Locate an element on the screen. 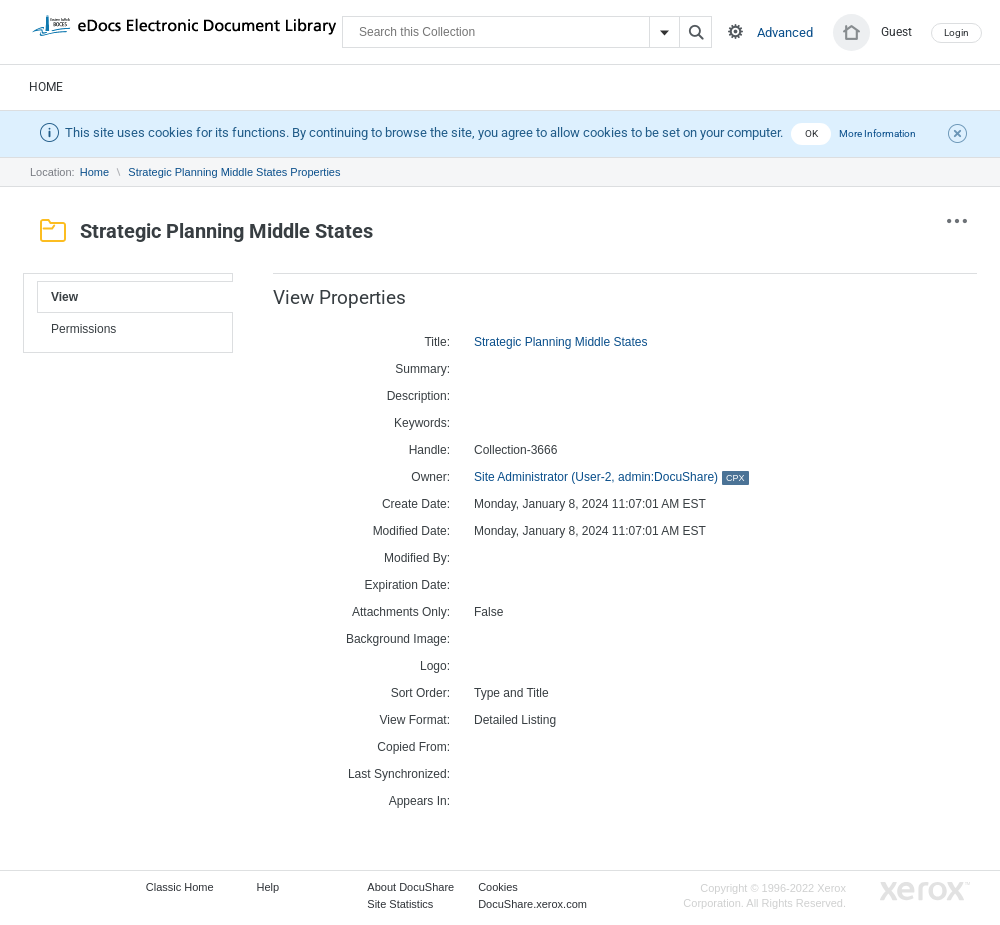 This screenshot has height=925, width=1000. Strategic Planning Middle States Properties is located at coordinates (234, 172).